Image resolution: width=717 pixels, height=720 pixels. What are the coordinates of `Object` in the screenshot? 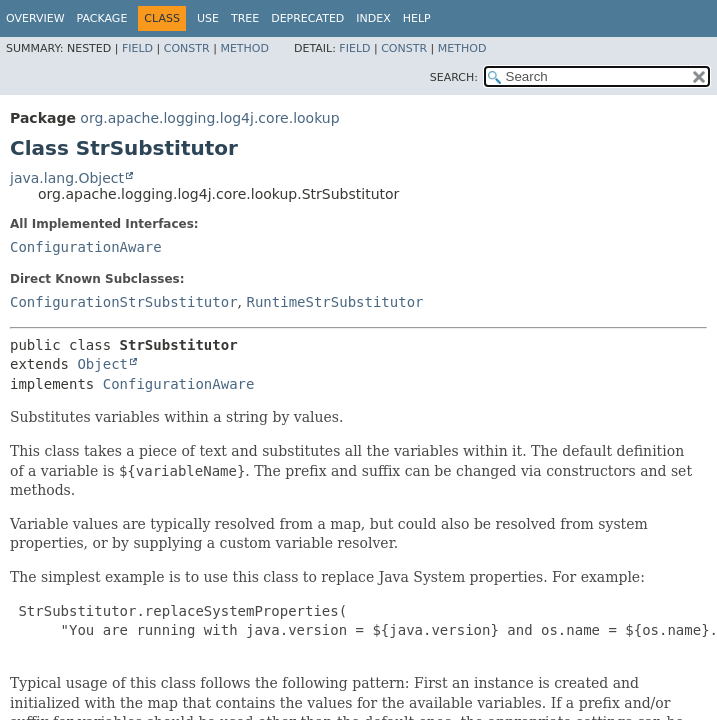 It's located at (102, 364).